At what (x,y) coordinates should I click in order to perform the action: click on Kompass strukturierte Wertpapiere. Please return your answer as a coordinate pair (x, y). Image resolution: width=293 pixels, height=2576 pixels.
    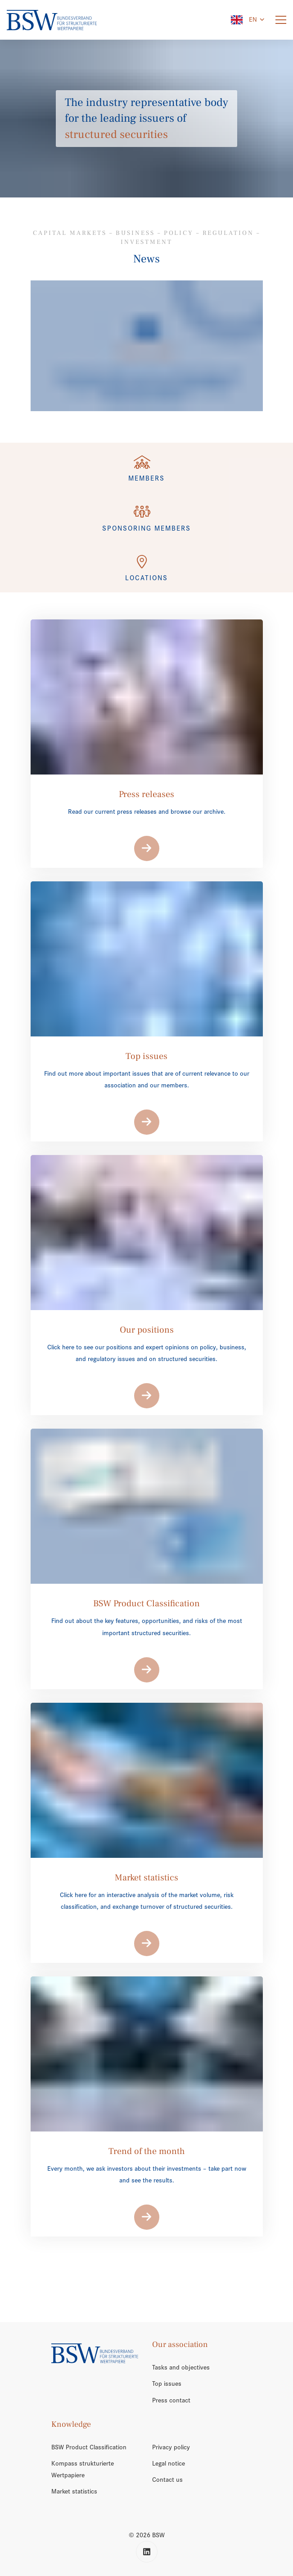
    Looking at the image, I should click on (82, 2469).